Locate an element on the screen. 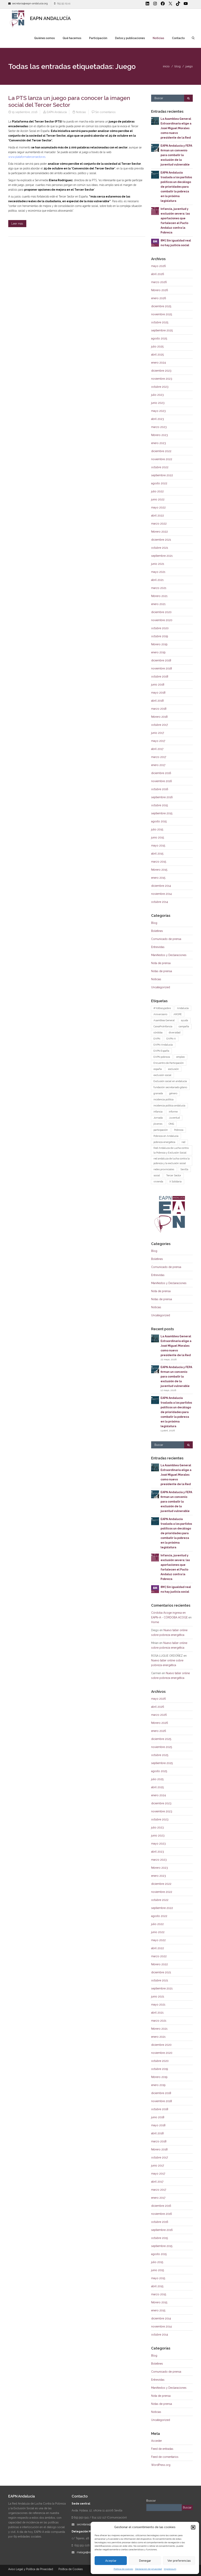 The height and width of the screenshot is (2576, 201). Manifiestos y Declaraciones is located at coordinates (168, 955).